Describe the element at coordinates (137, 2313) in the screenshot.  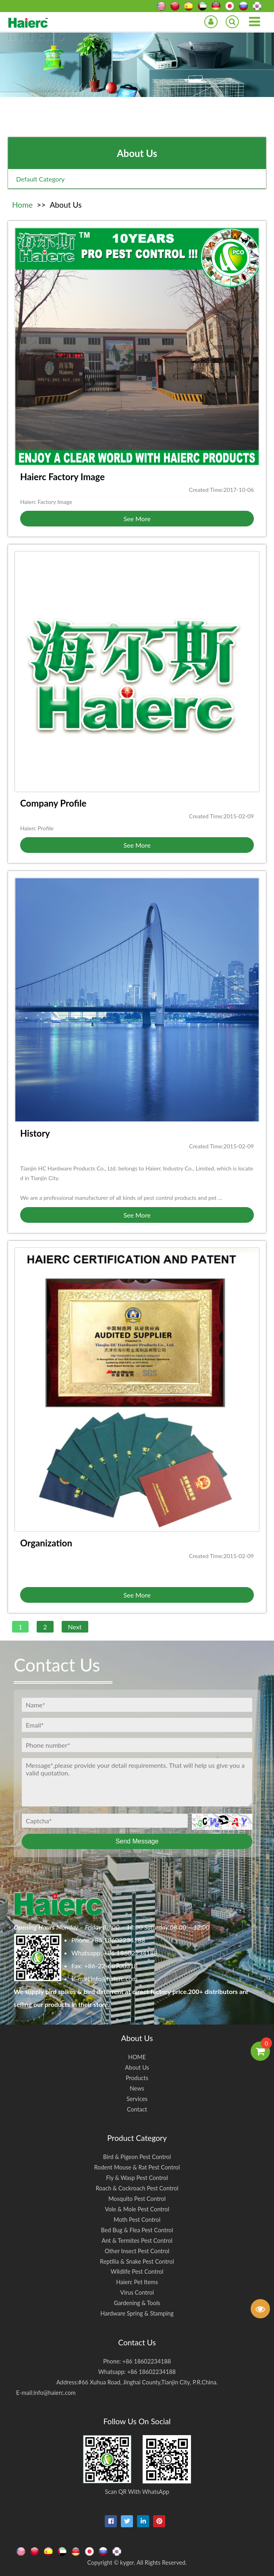
I see `Hardware Spring & Stamping` at that location.